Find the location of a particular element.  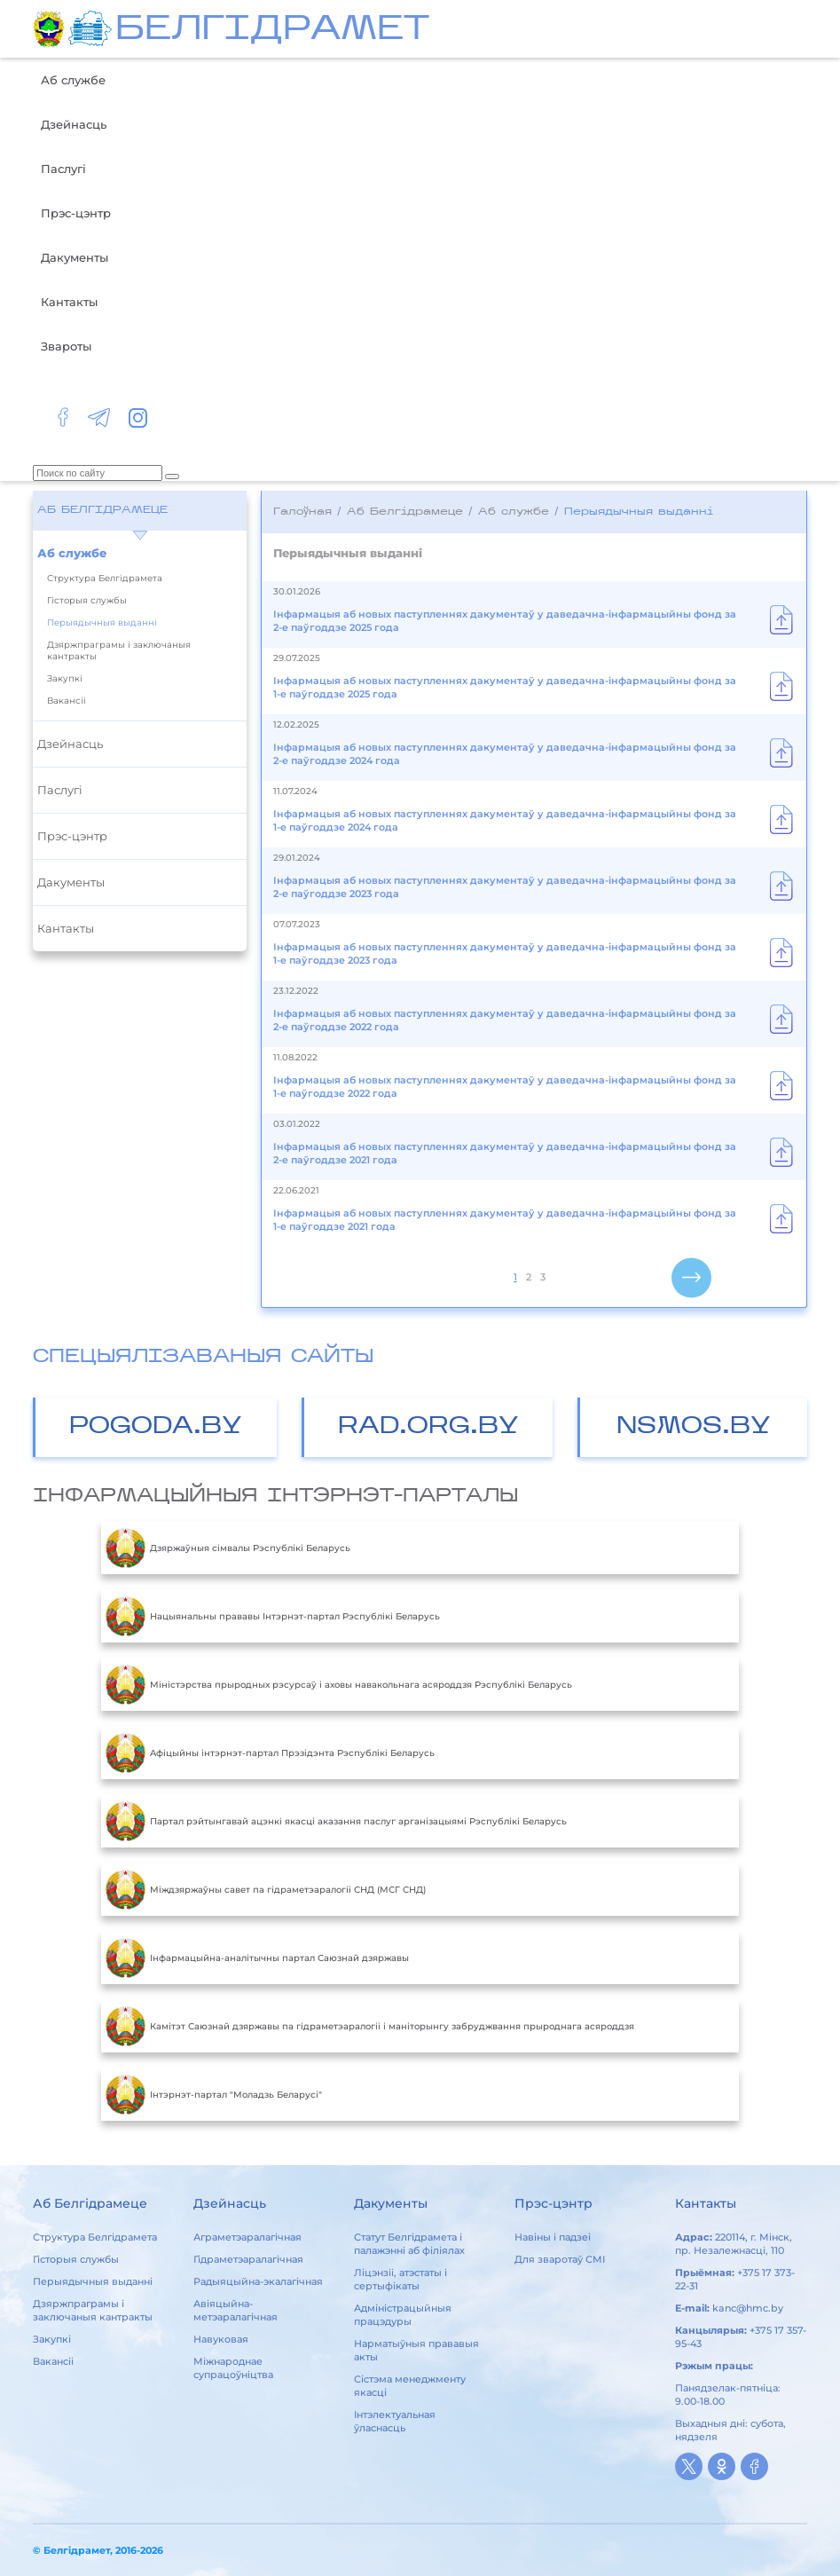

Інтэрнэт-партал "Моладзь Беларусі" is located at coordinates (214, 2094).